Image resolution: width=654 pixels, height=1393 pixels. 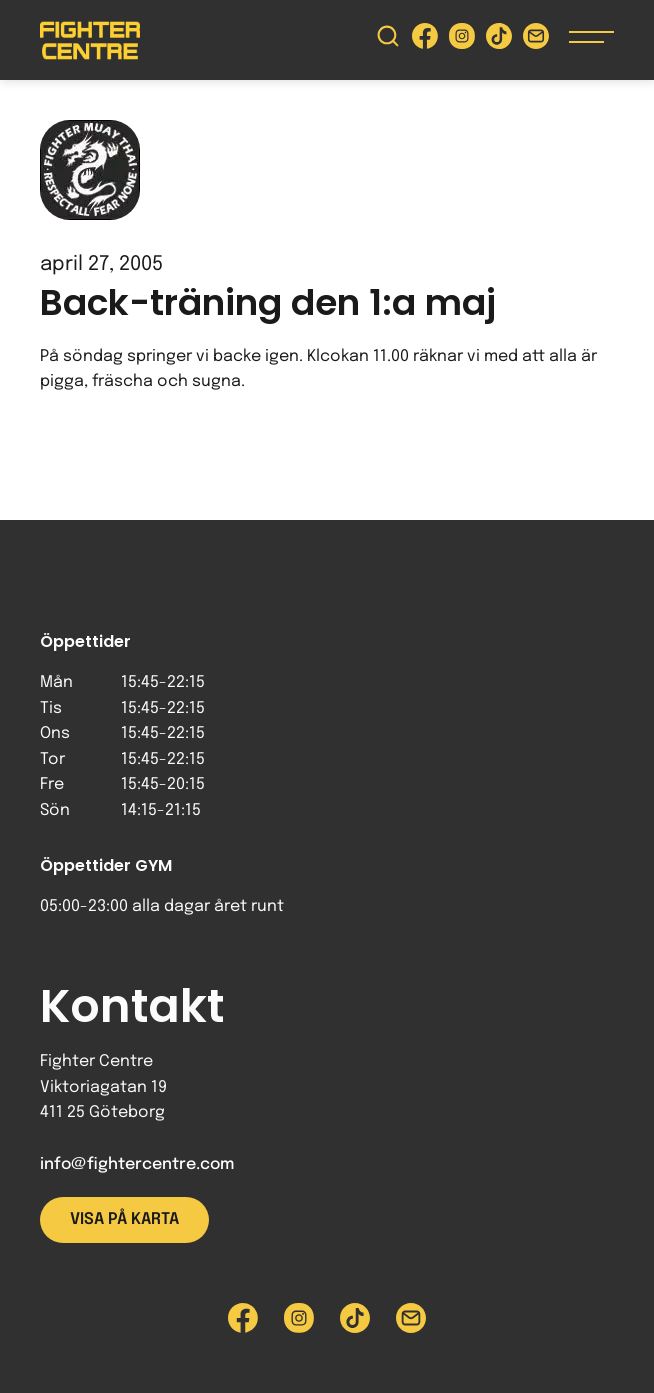 I want to click on [Besök Fighter Centre Instagram-sida], so click(x=462, y=40).